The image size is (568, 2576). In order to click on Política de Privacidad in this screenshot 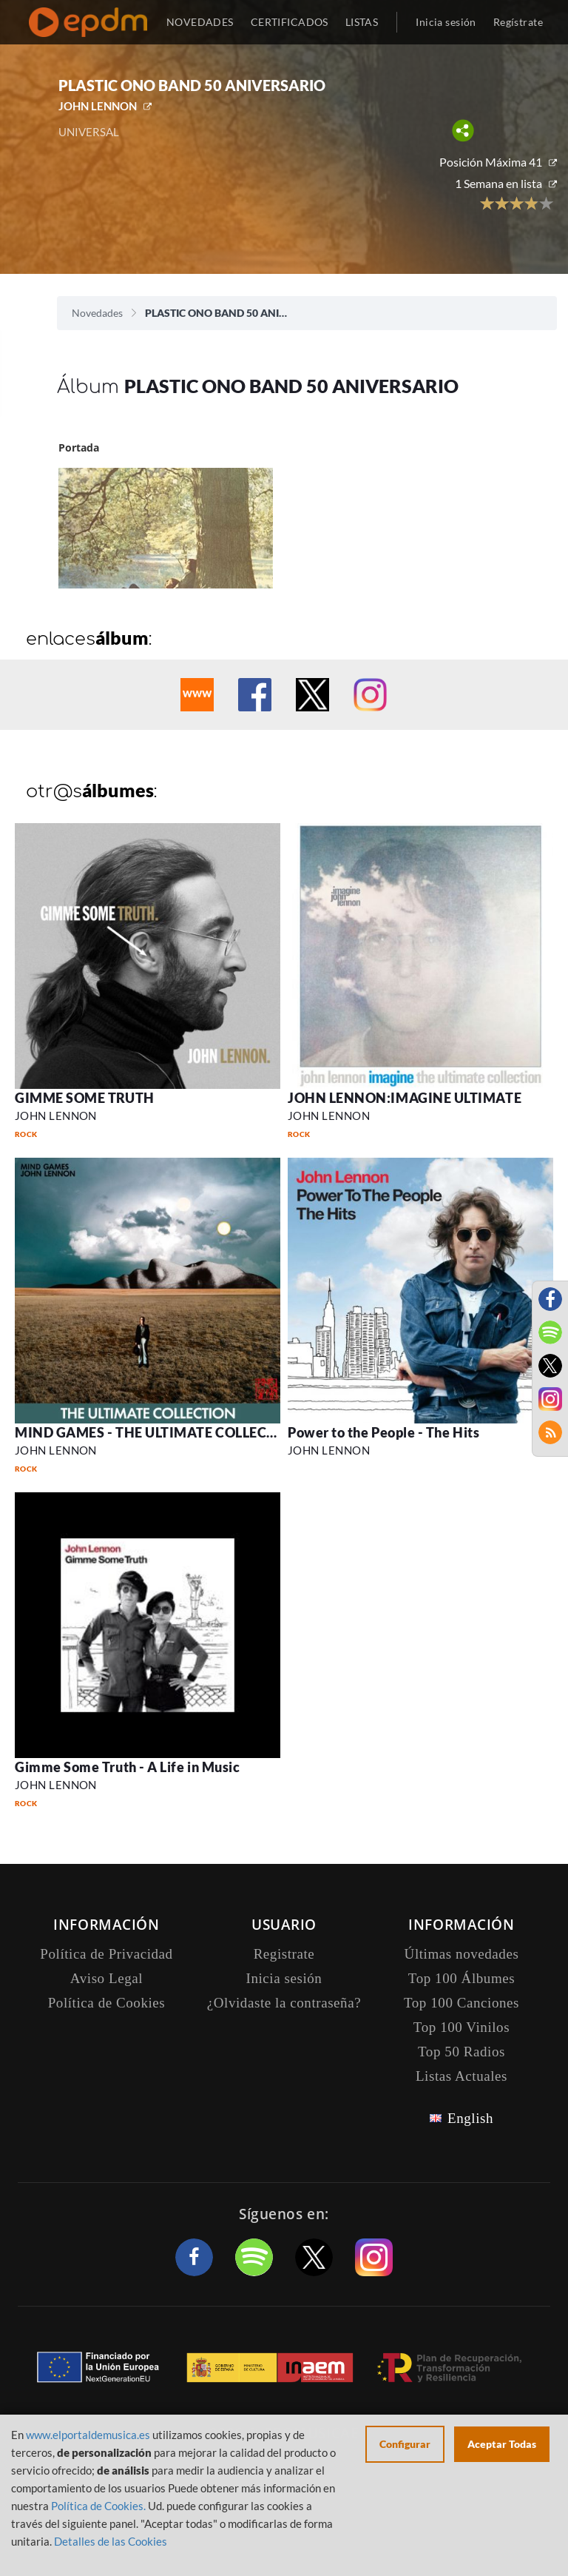, I will do `click(106, 1954)`.